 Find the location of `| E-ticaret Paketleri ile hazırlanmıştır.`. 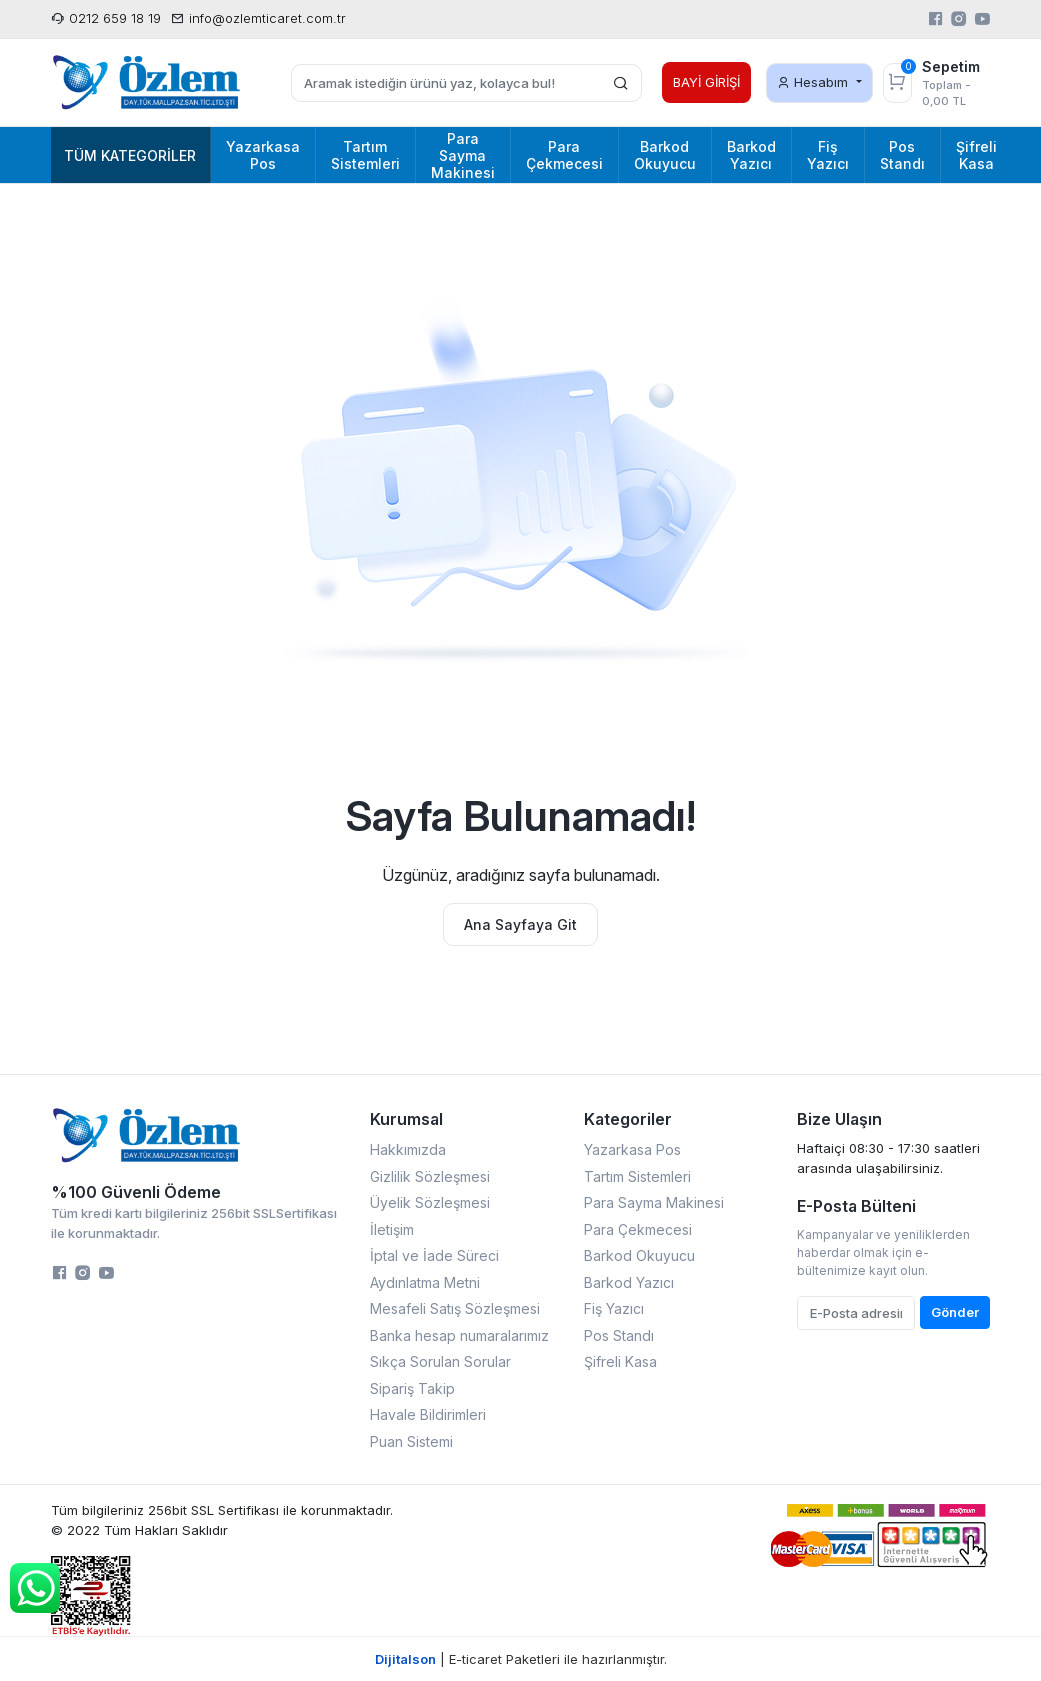

| E-ticaret Paketleri ile hazırlanmıştır. is located at coordinates (521, 1659).